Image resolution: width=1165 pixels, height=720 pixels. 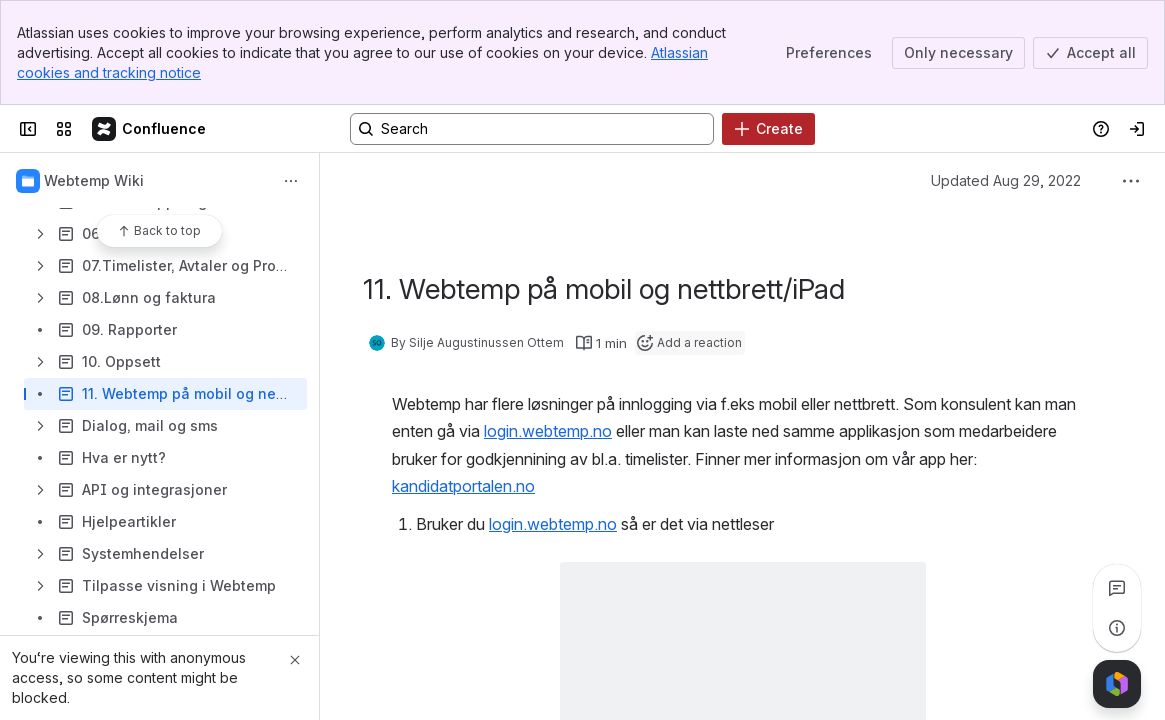 I want to click on kandidatportalen.no, so click(x=463, y=486).